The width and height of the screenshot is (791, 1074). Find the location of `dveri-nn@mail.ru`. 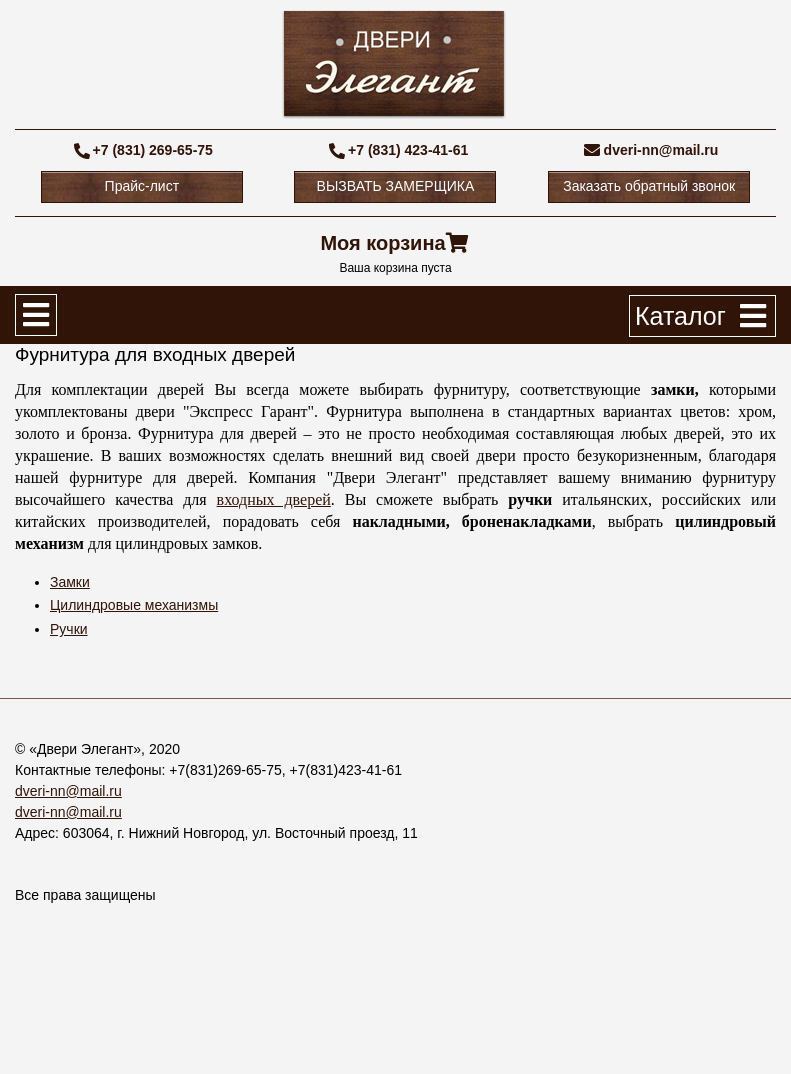

dveri-nn@mail.ru is located at coordinates (661, 150).